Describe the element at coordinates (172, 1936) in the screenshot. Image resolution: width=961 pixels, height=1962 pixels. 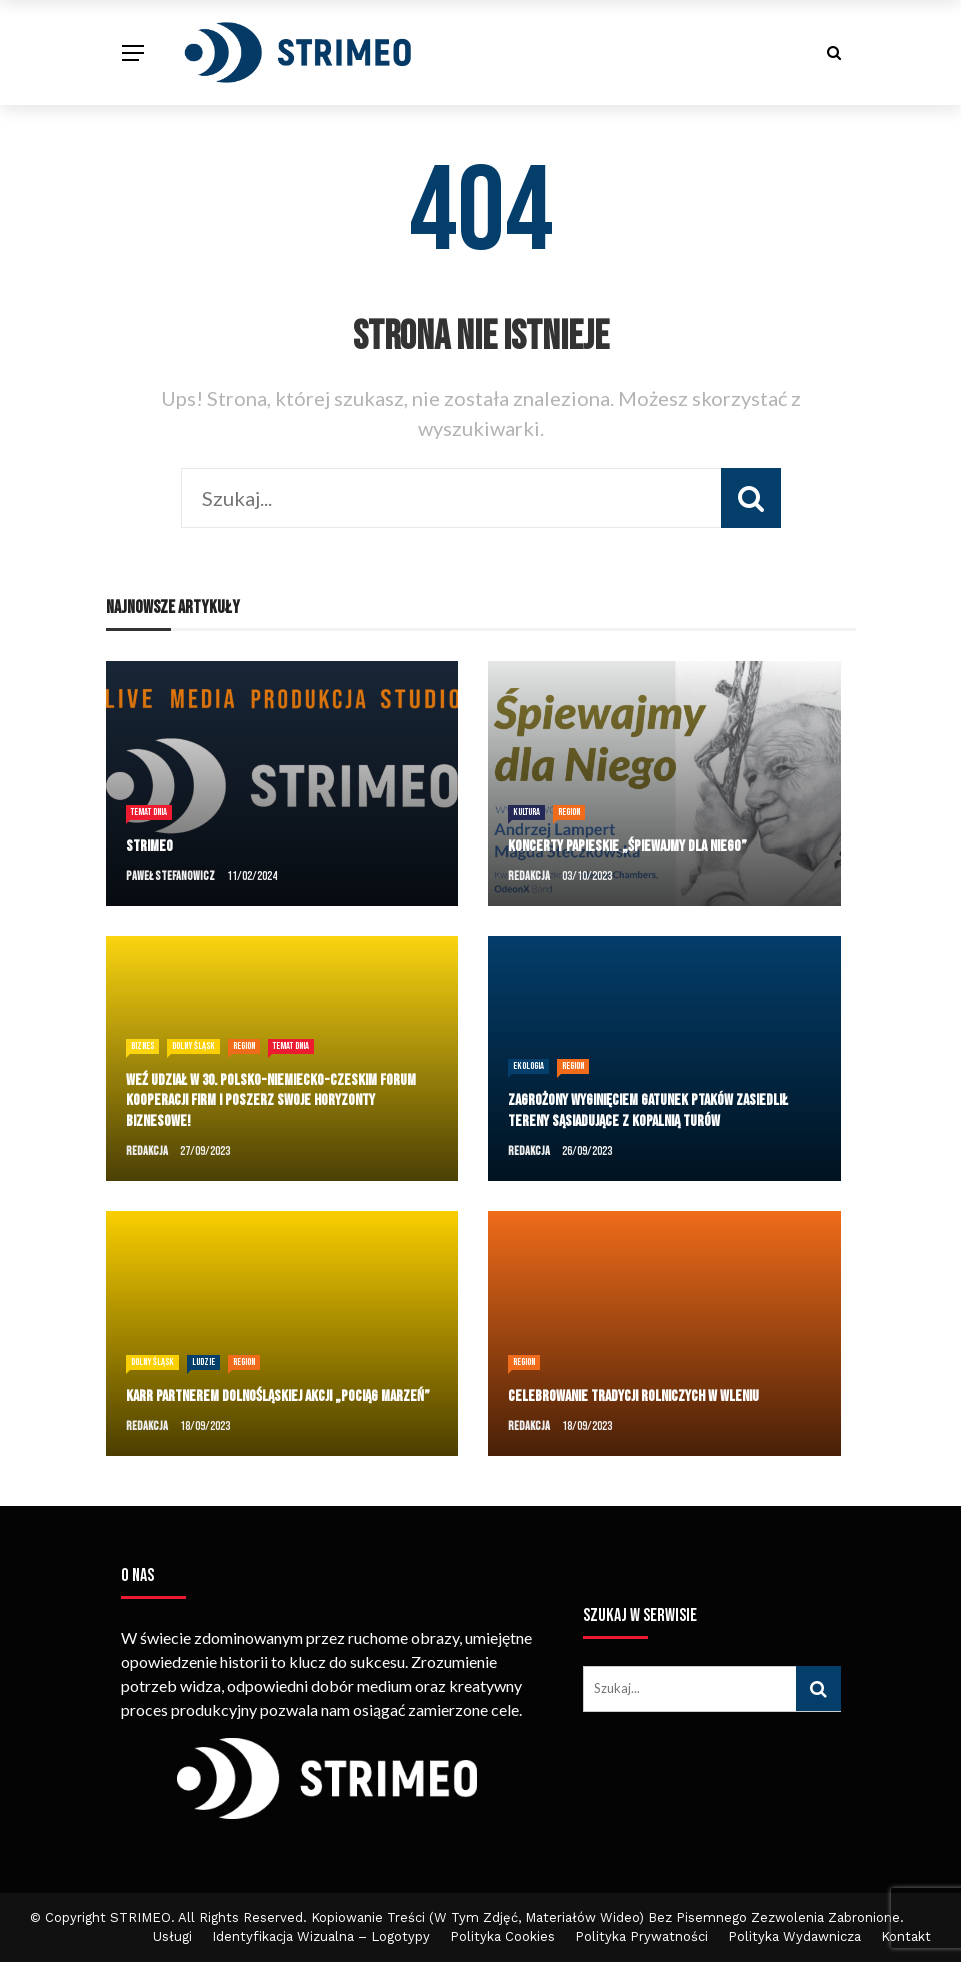
I see `Usługi` at that location.